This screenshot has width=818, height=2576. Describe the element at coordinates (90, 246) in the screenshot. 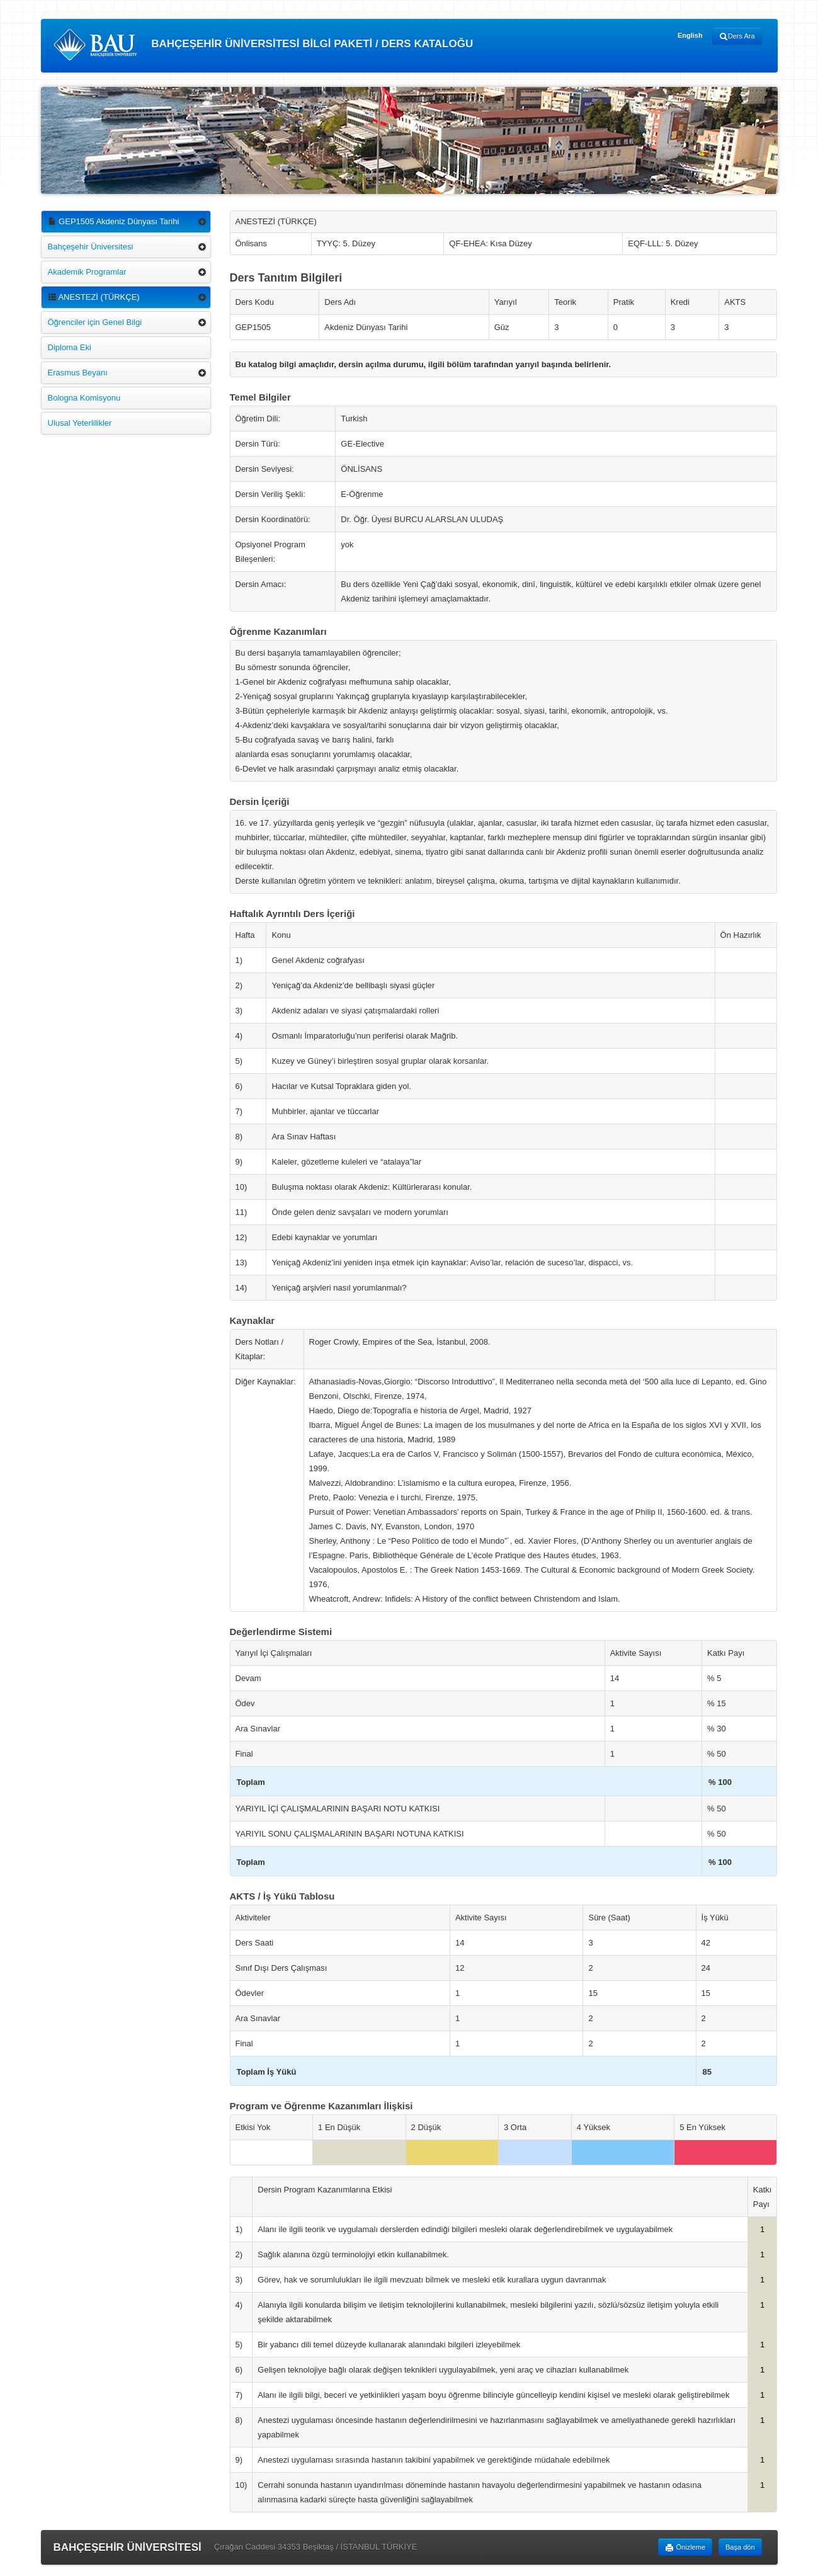

I see `Bahçeşehir Üniversitesi` at that location.